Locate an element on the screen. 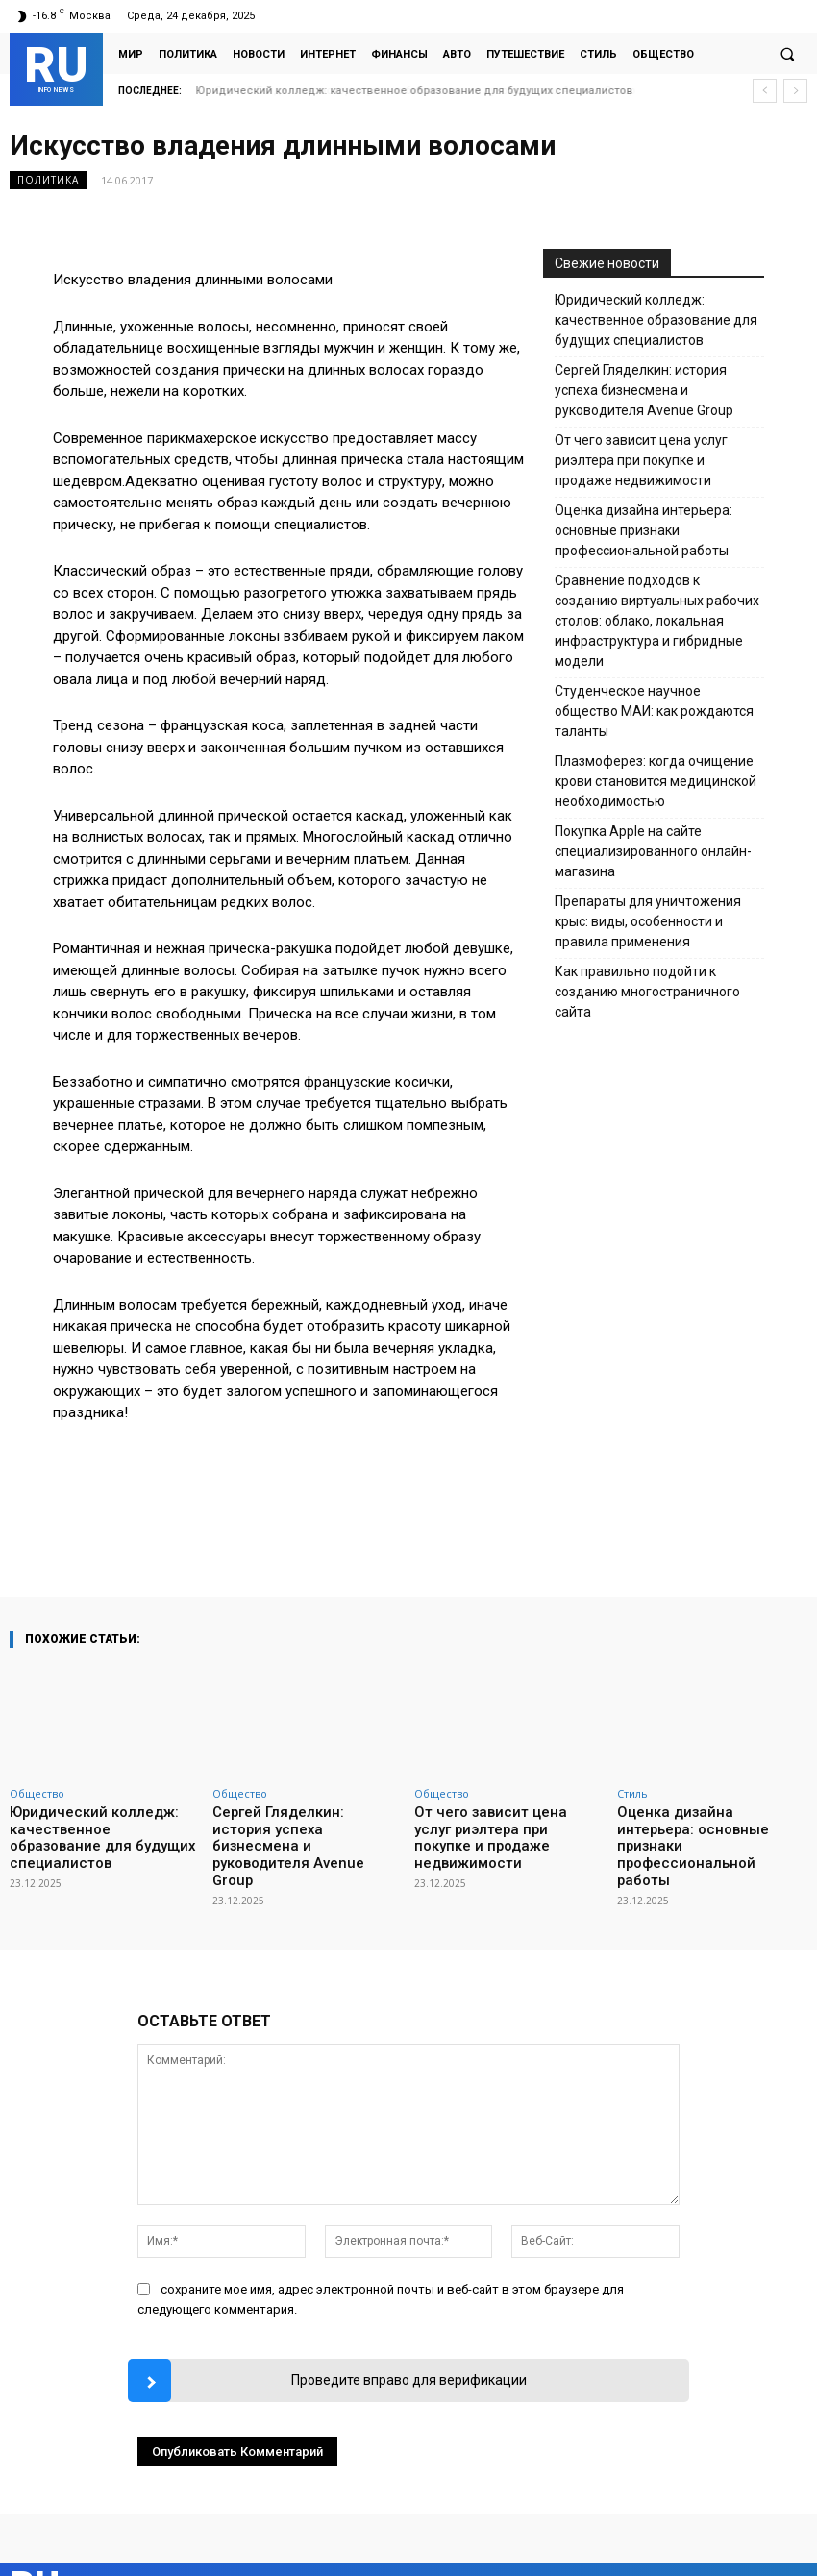  Оценка дизайна интерьера: основные признаки профессиональной работы is located at coordinates (643, 530).